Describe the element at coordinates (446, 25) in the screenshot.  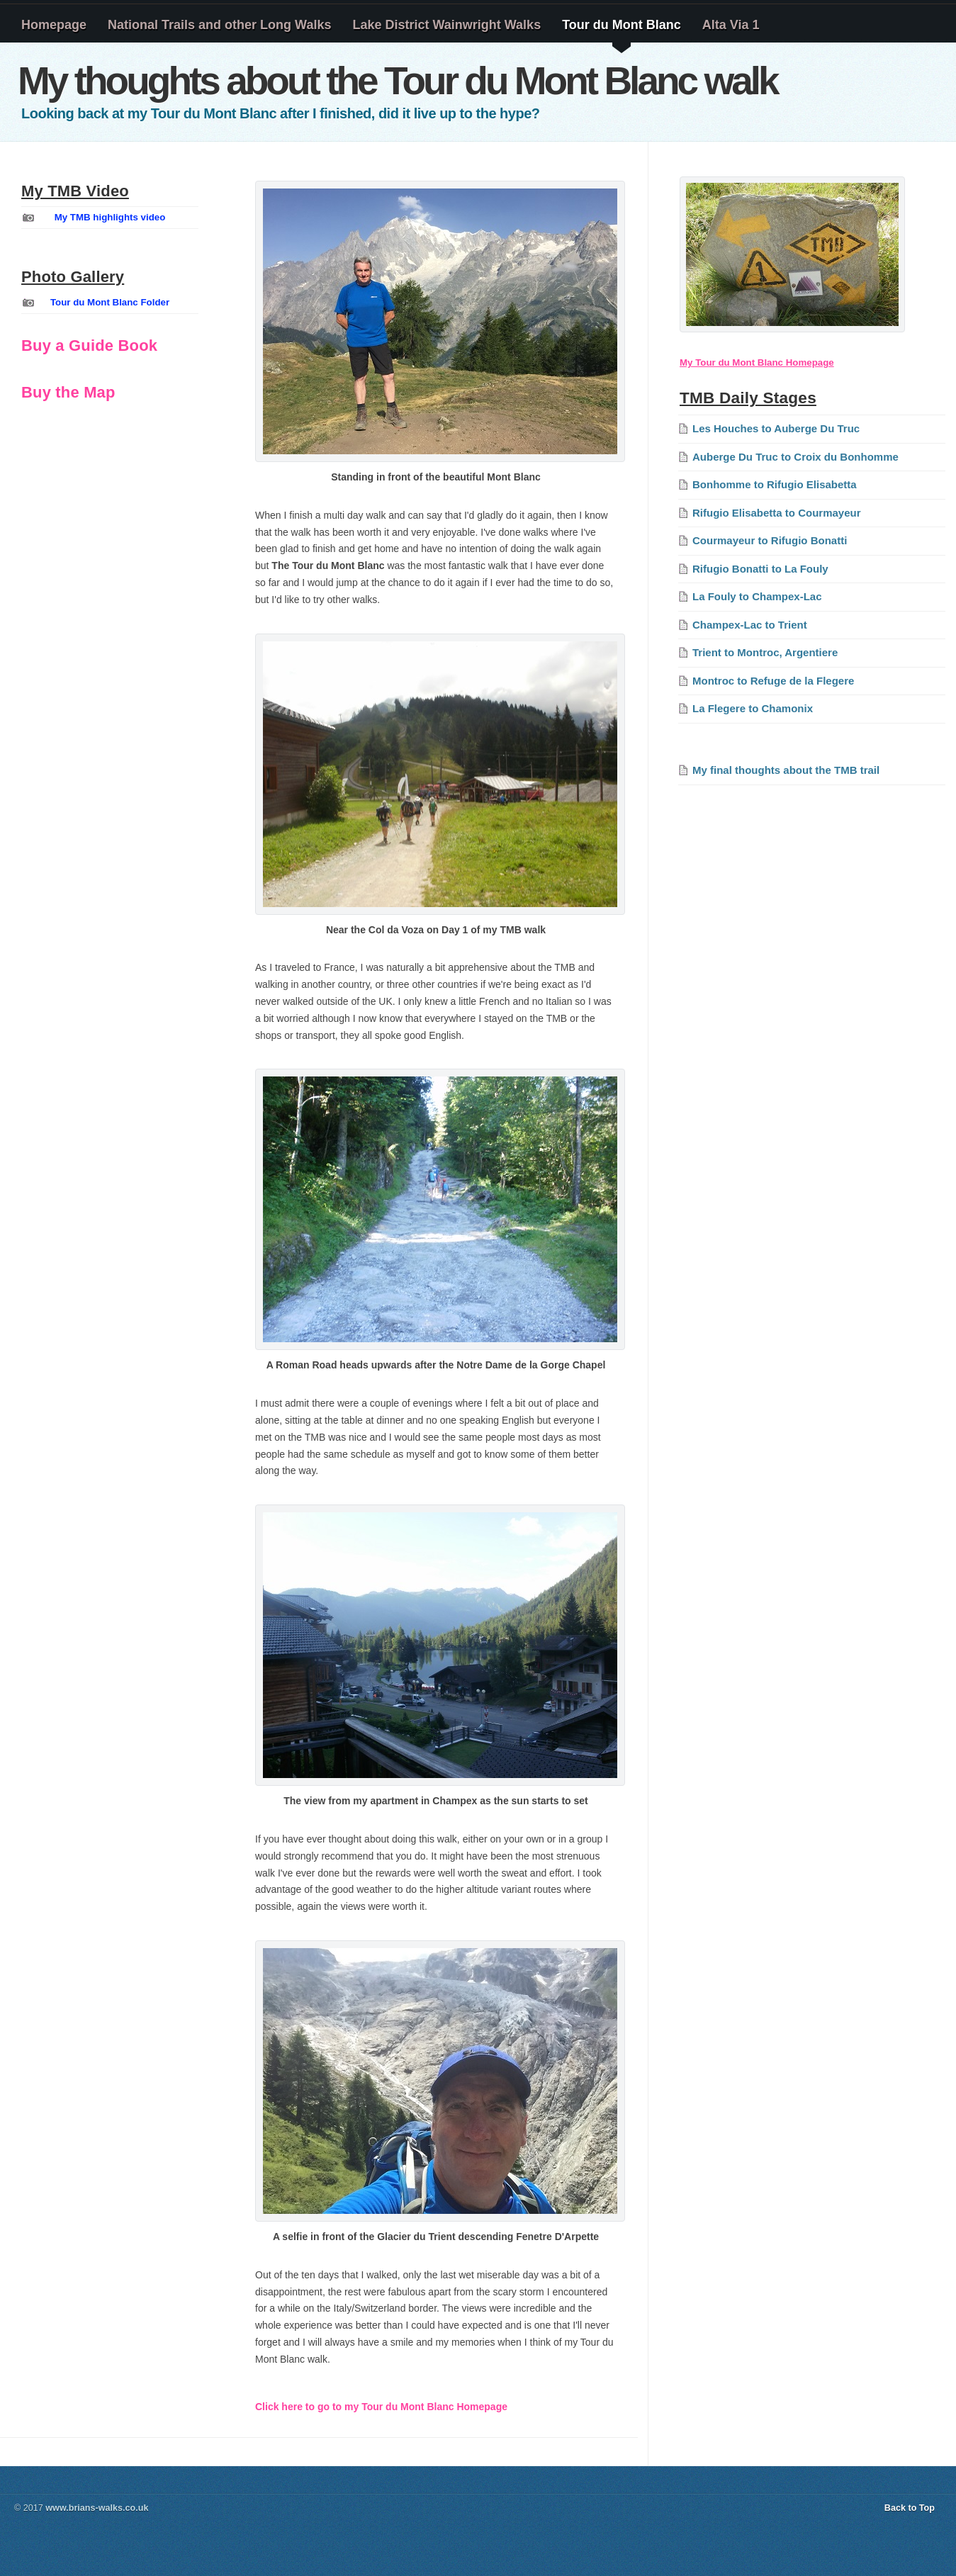
I see `Lake District Wainwright Walks` at that location.